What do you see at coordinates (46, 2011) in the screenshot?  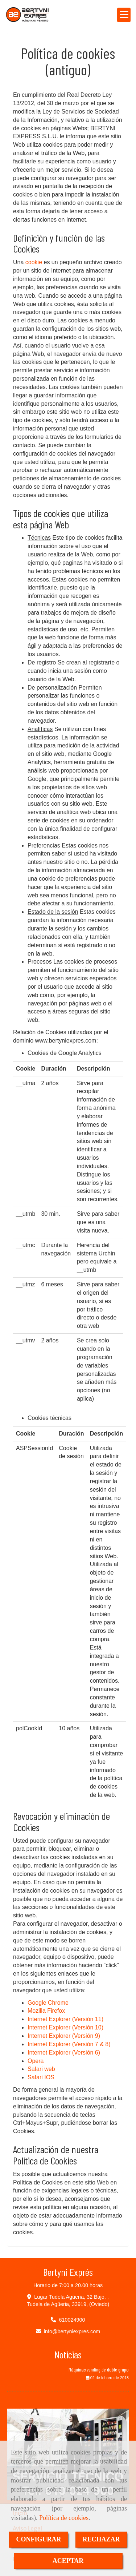 I see `Mozilla Firefox` at bounding box center [46, 2011].